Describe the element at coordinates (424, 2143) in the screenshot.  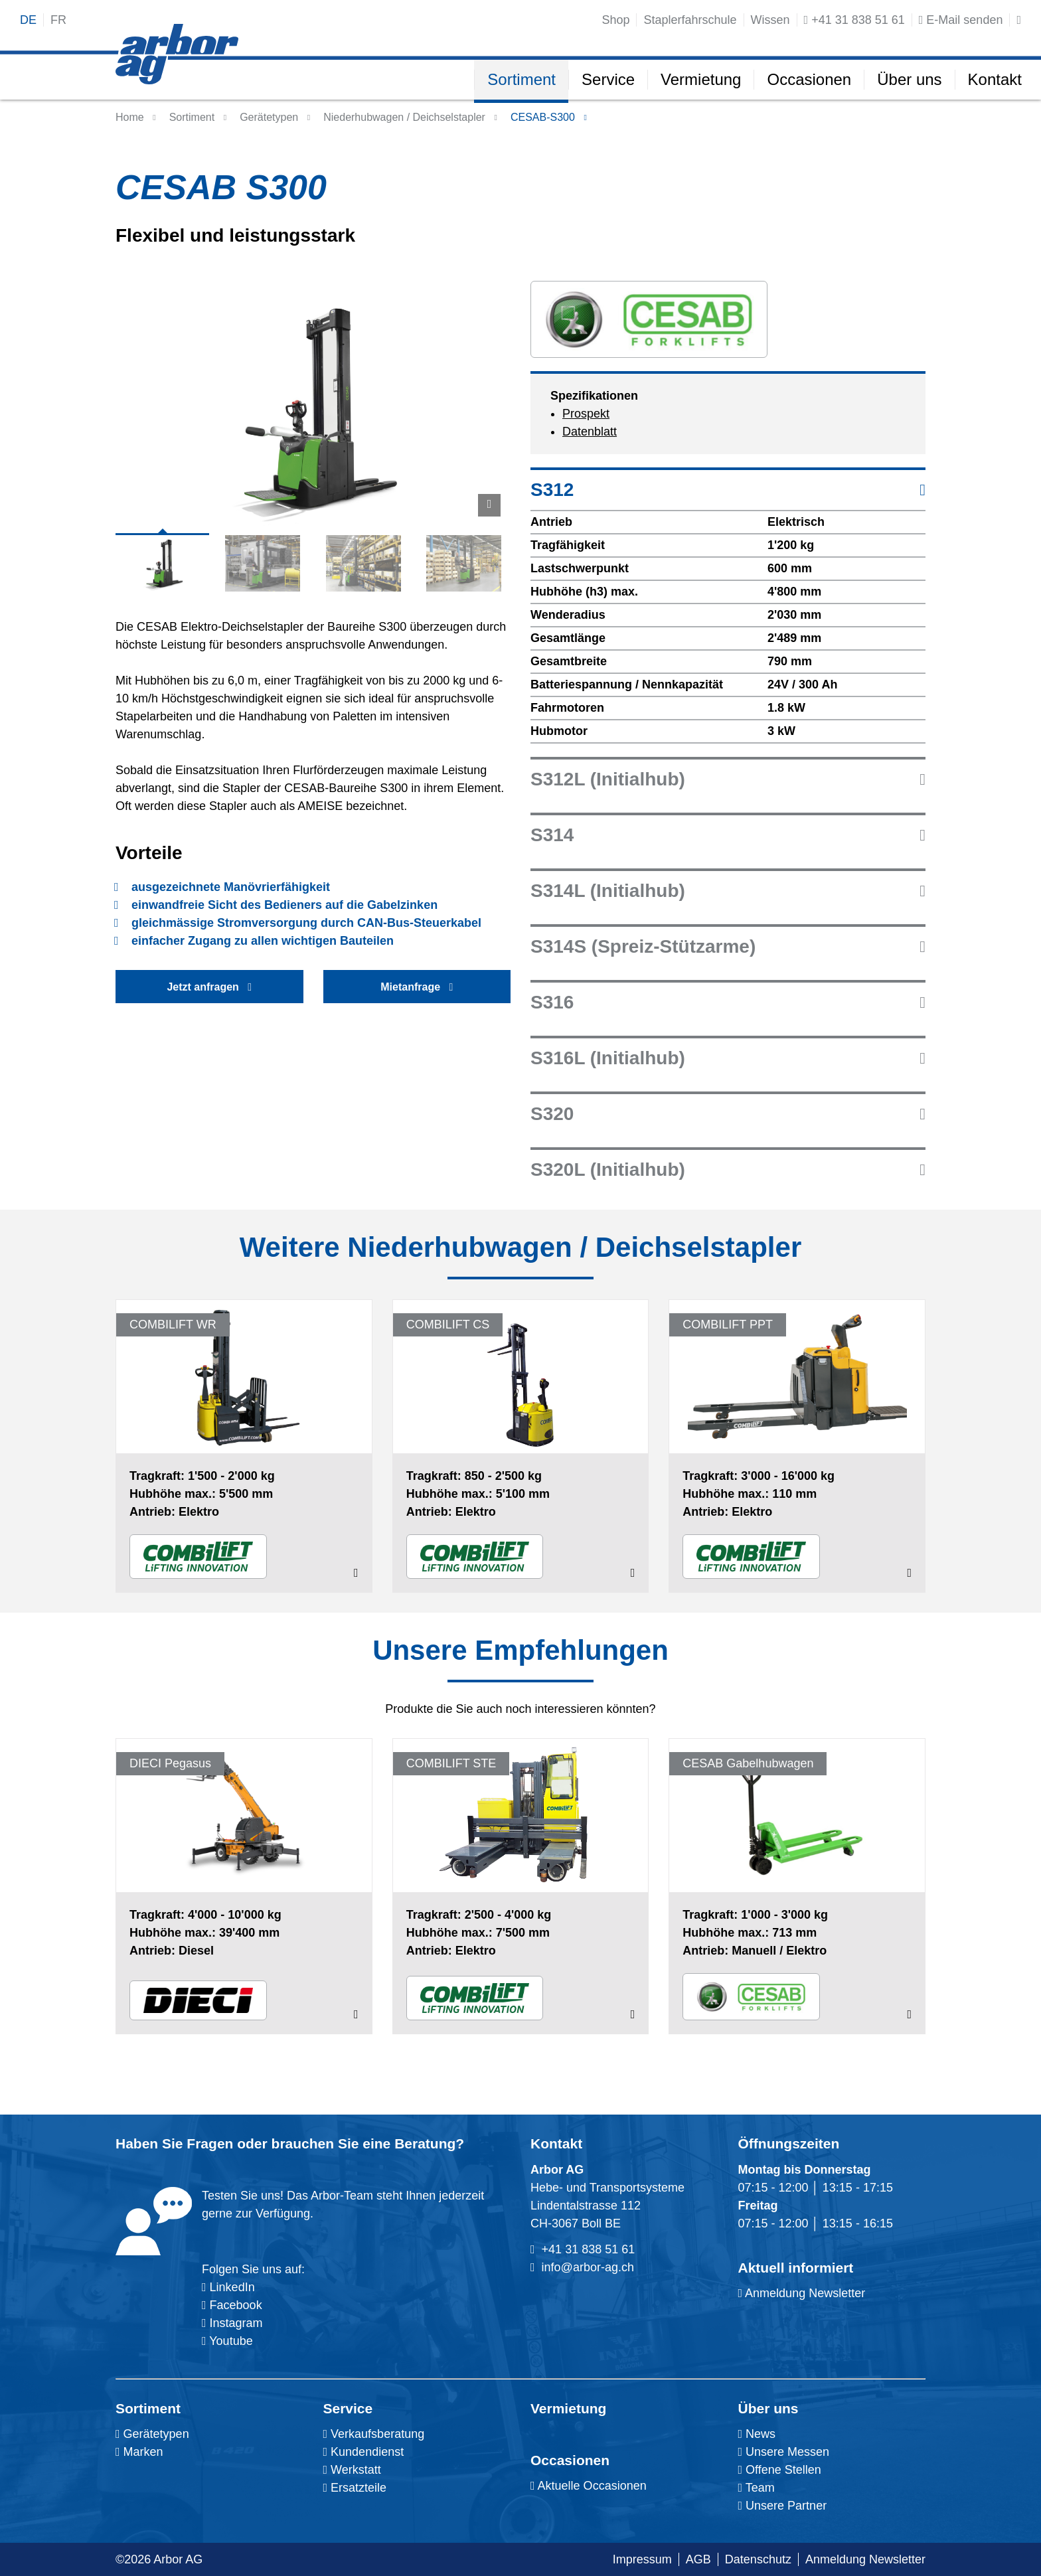
I see `Beratung` at that location.